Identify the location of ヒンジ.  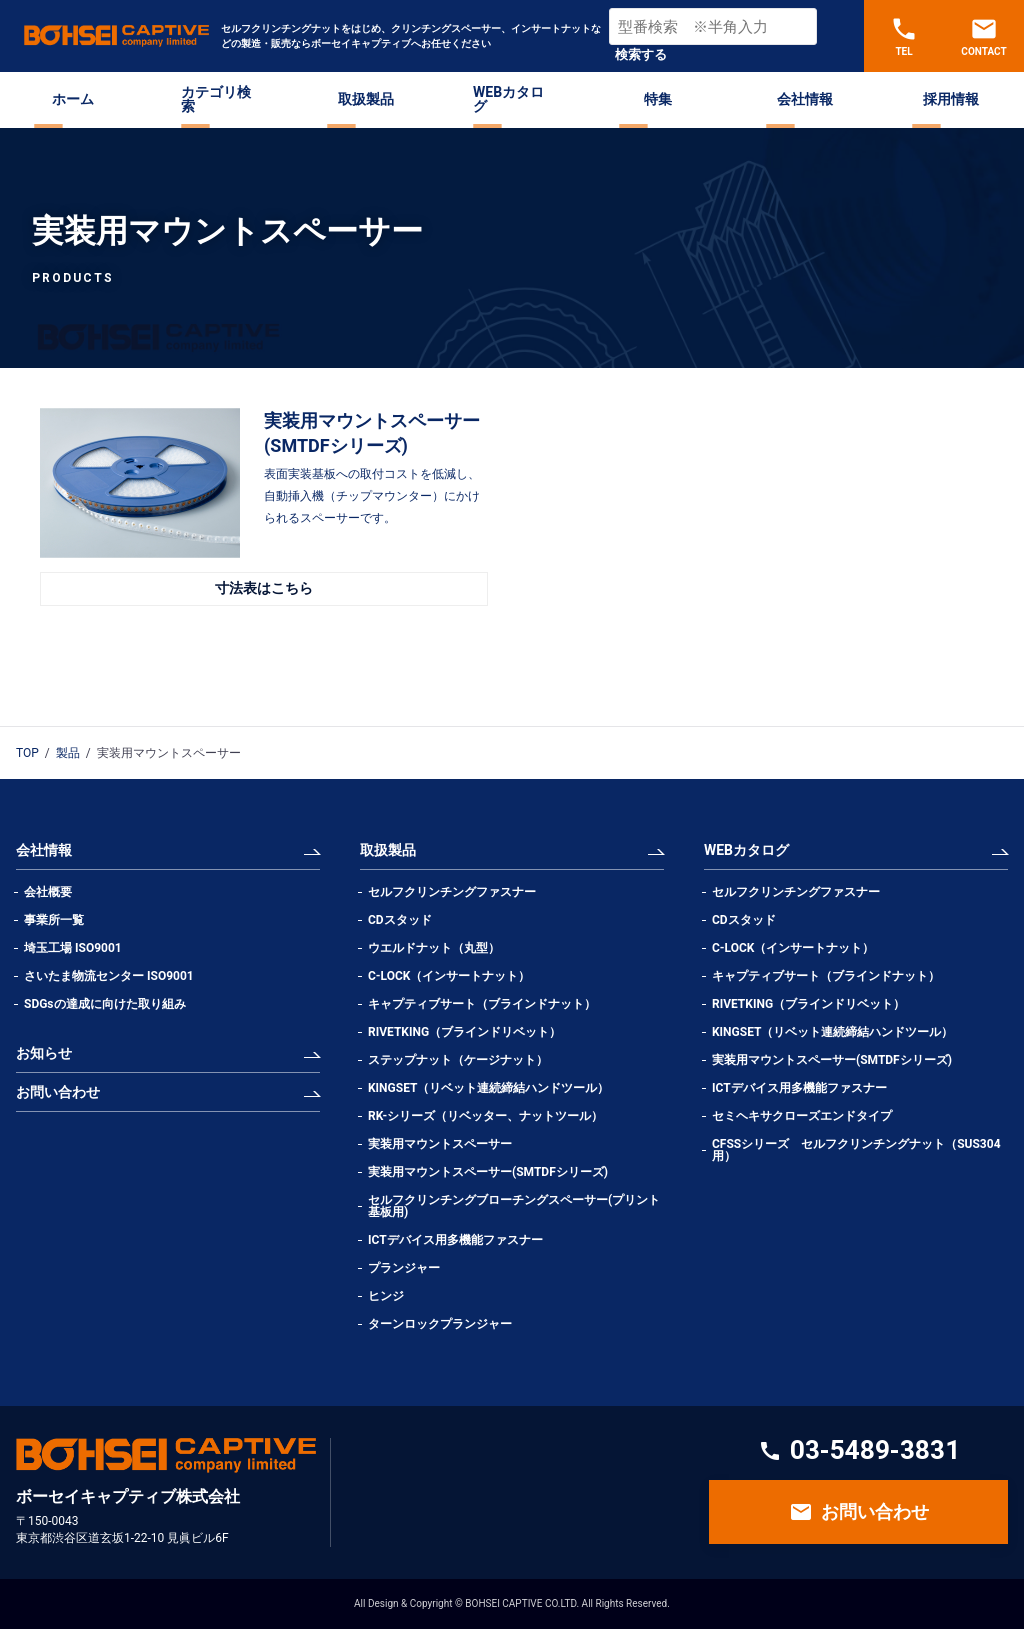
(386, 1296).